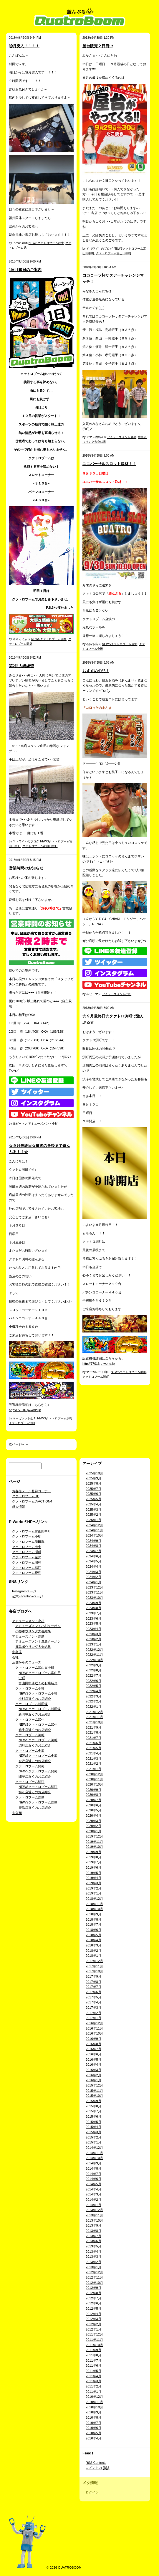 The image size is (159, 2576). I want to click on http://77016.p-world.jp, so click(25, 1410).